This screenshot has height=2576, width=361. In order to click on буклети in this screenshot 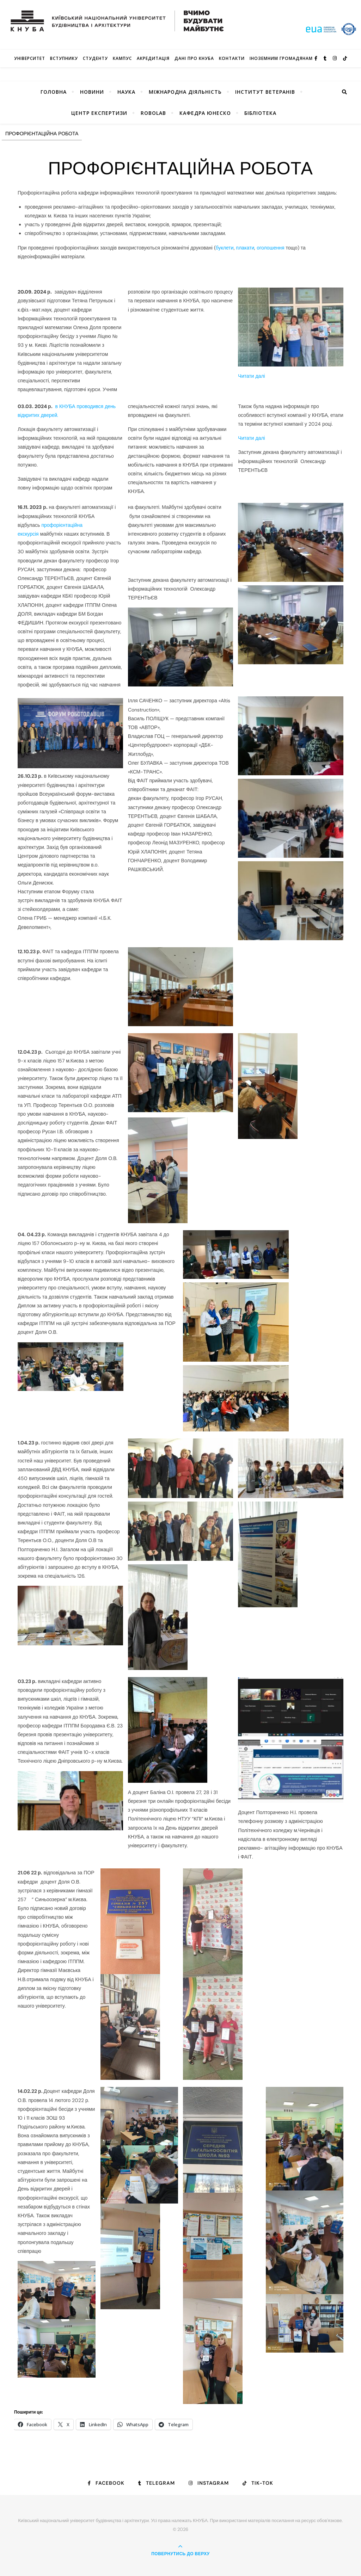, I will do `click(225, 248)`.